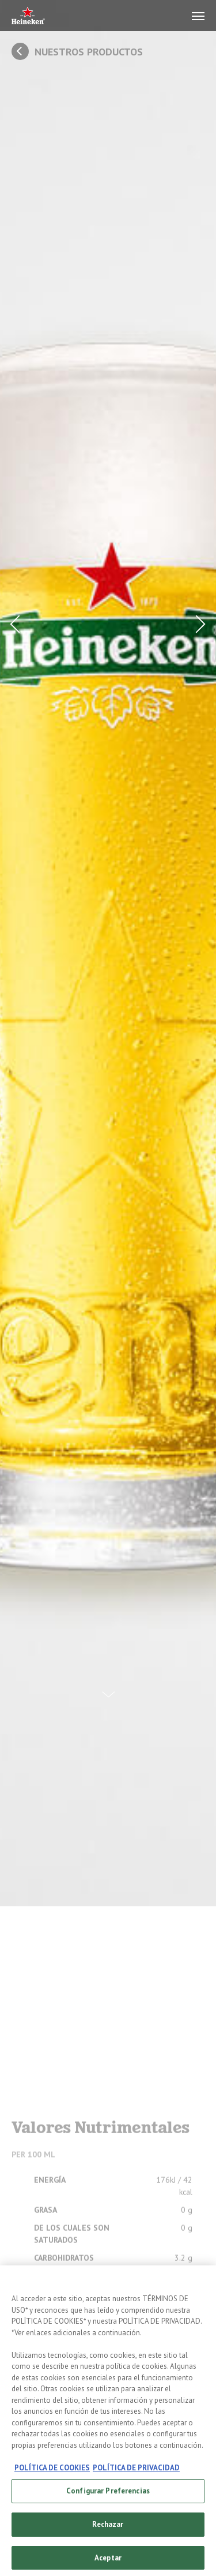 The width and height of the screenshot is (216, 2576). What do you see at coordinates (197, 623) in the screenshot?
I see `[Next Button]` at bounding box center [197, 623].